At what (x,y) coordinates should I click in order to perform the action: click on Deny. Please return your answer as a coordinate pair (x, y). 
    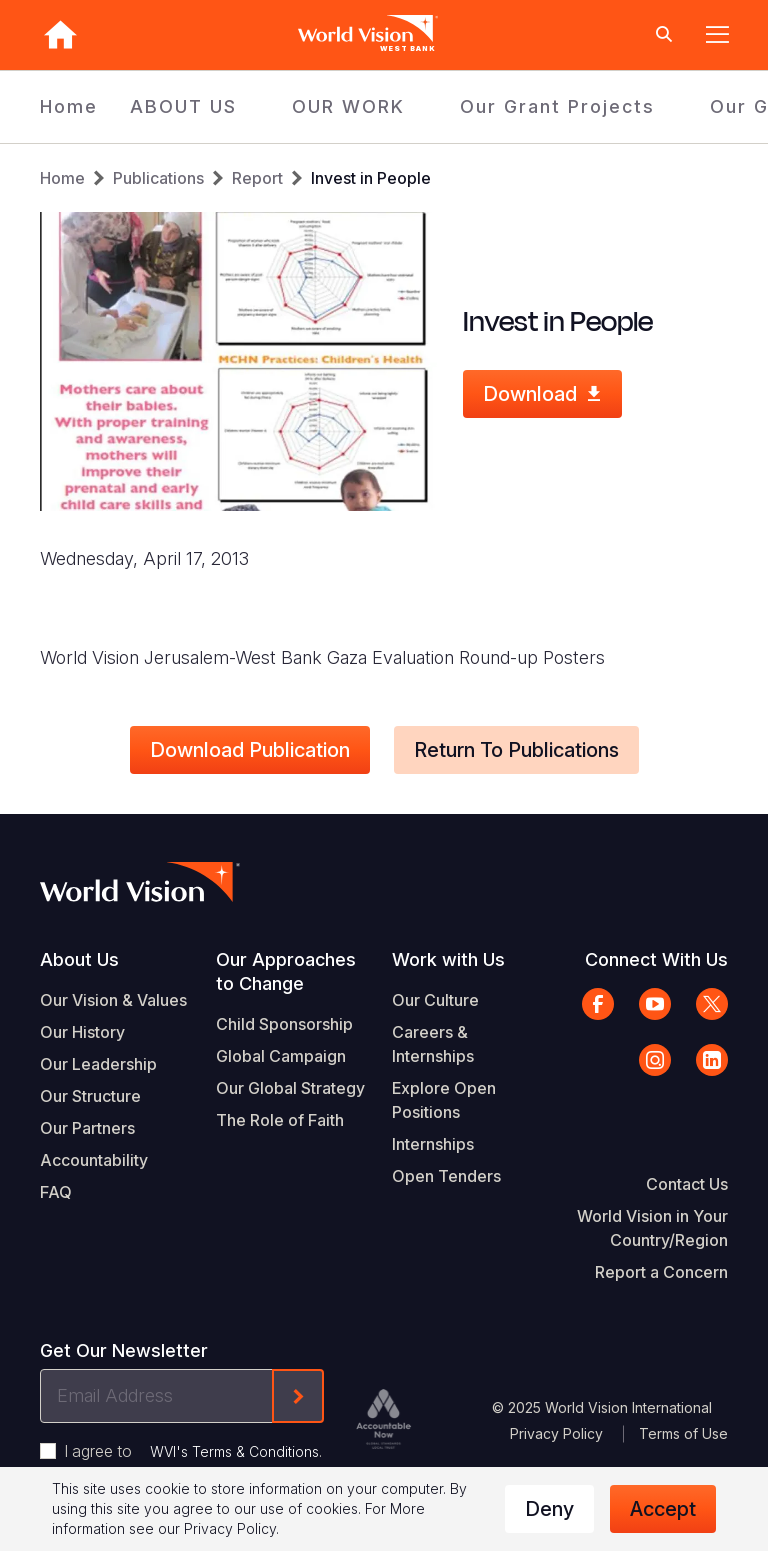
    Looking at the image, I should click on (549, 1509).